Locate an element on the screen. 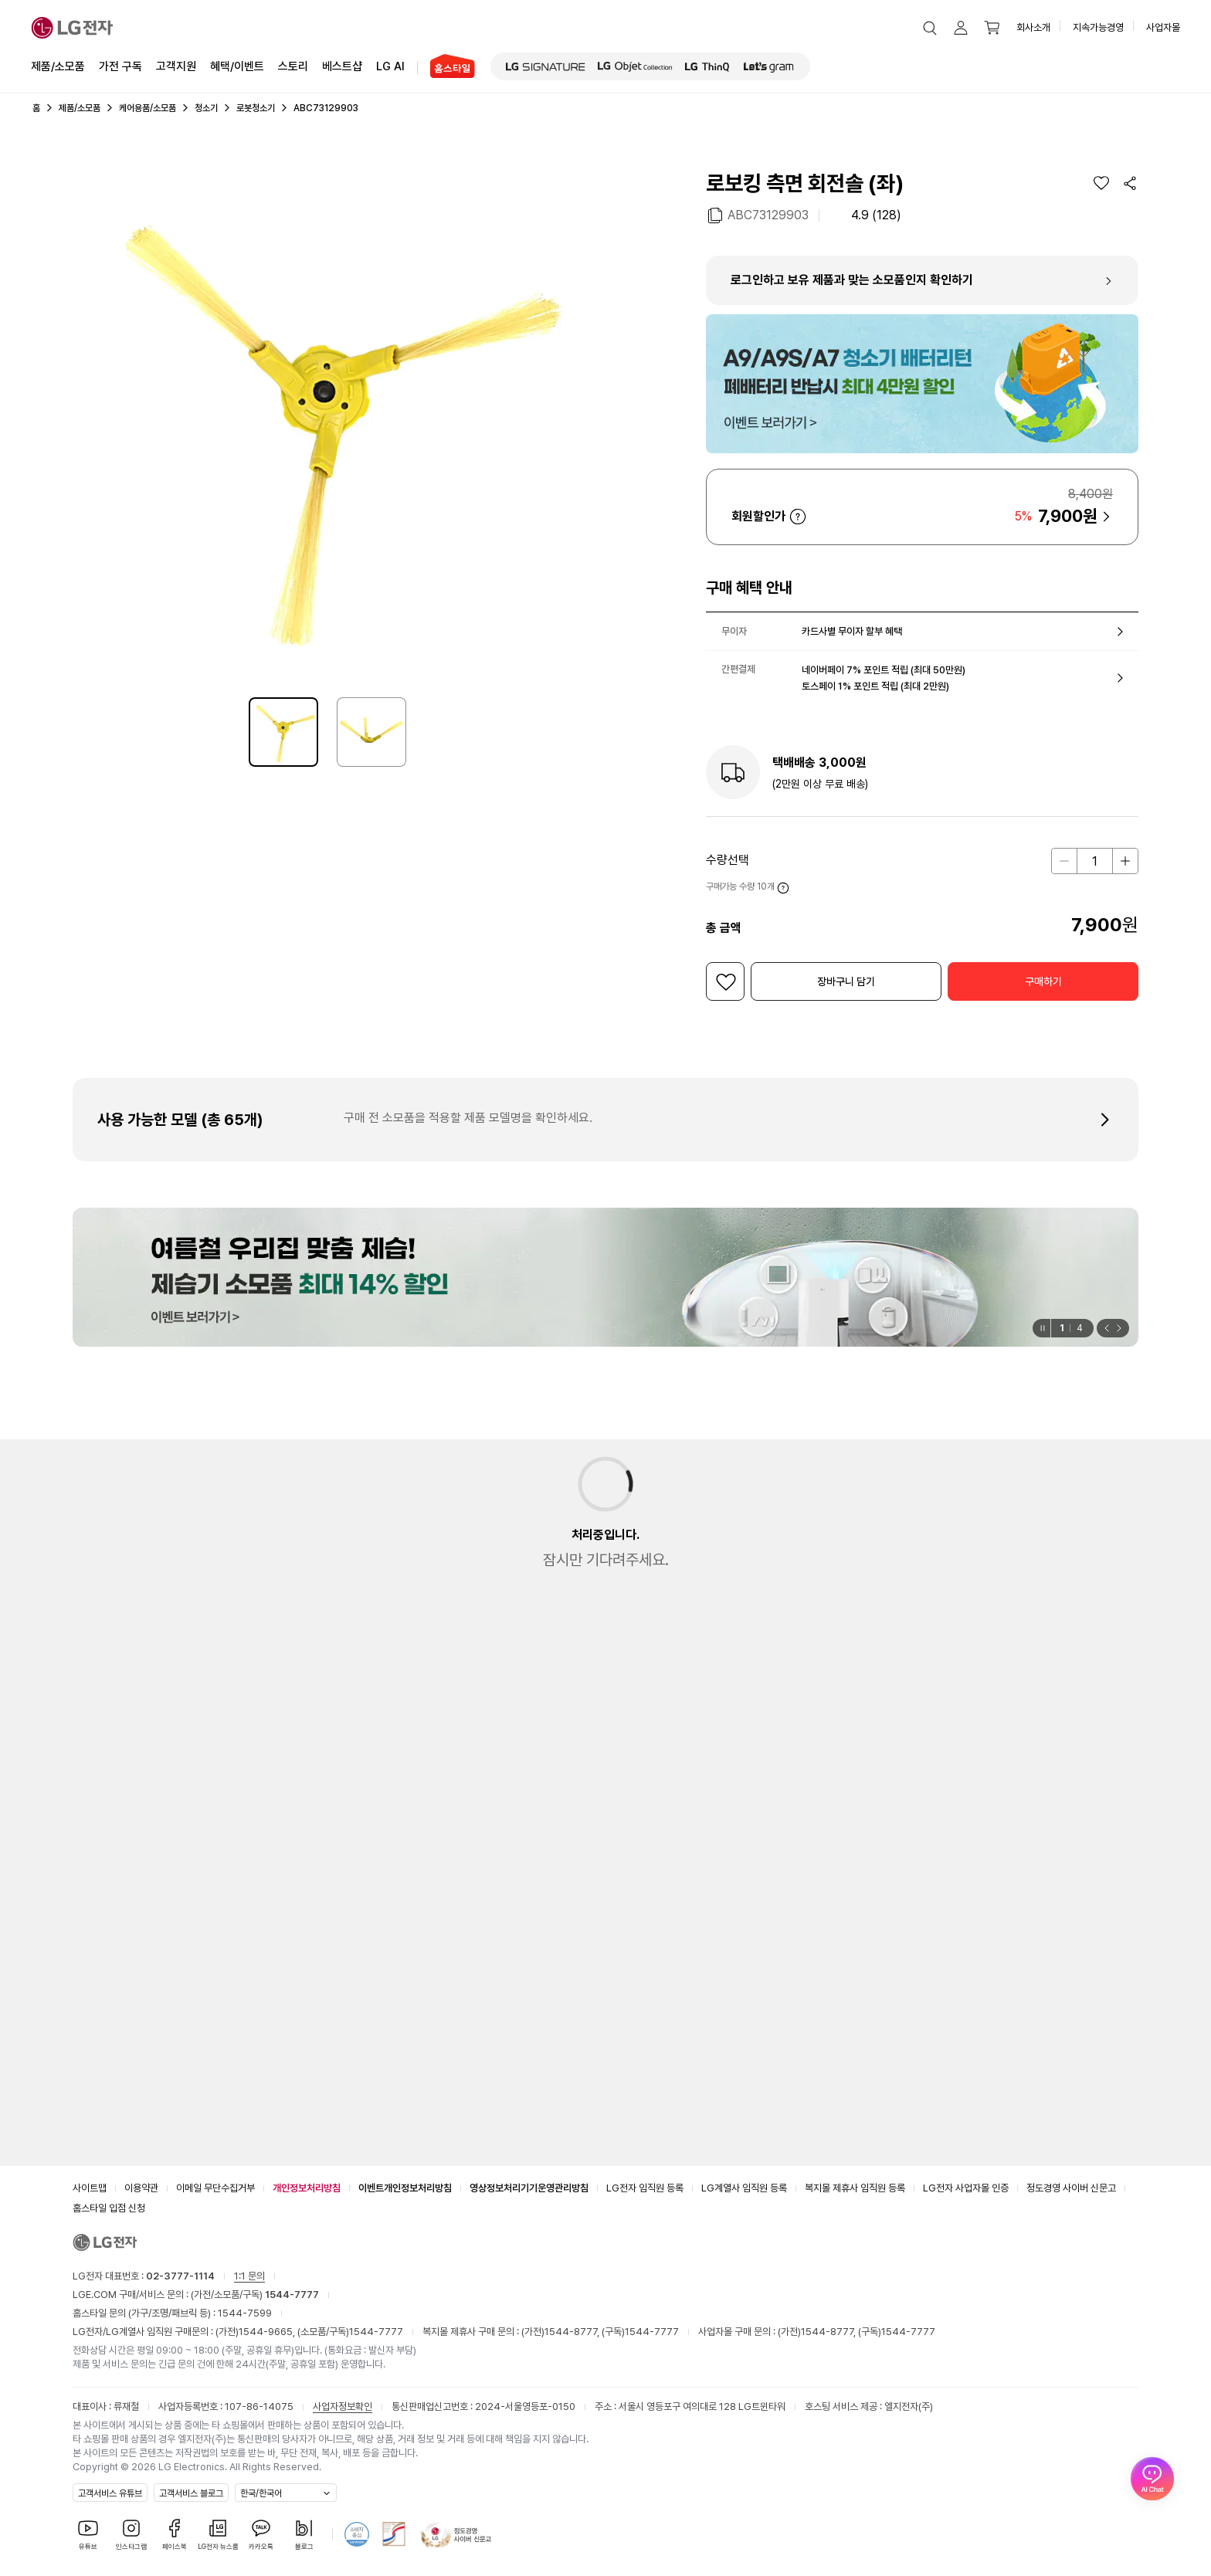 This screenshot has width=1211, height=2576. 홈스타일 입점 신청 is located at coordinates (109, 2208).